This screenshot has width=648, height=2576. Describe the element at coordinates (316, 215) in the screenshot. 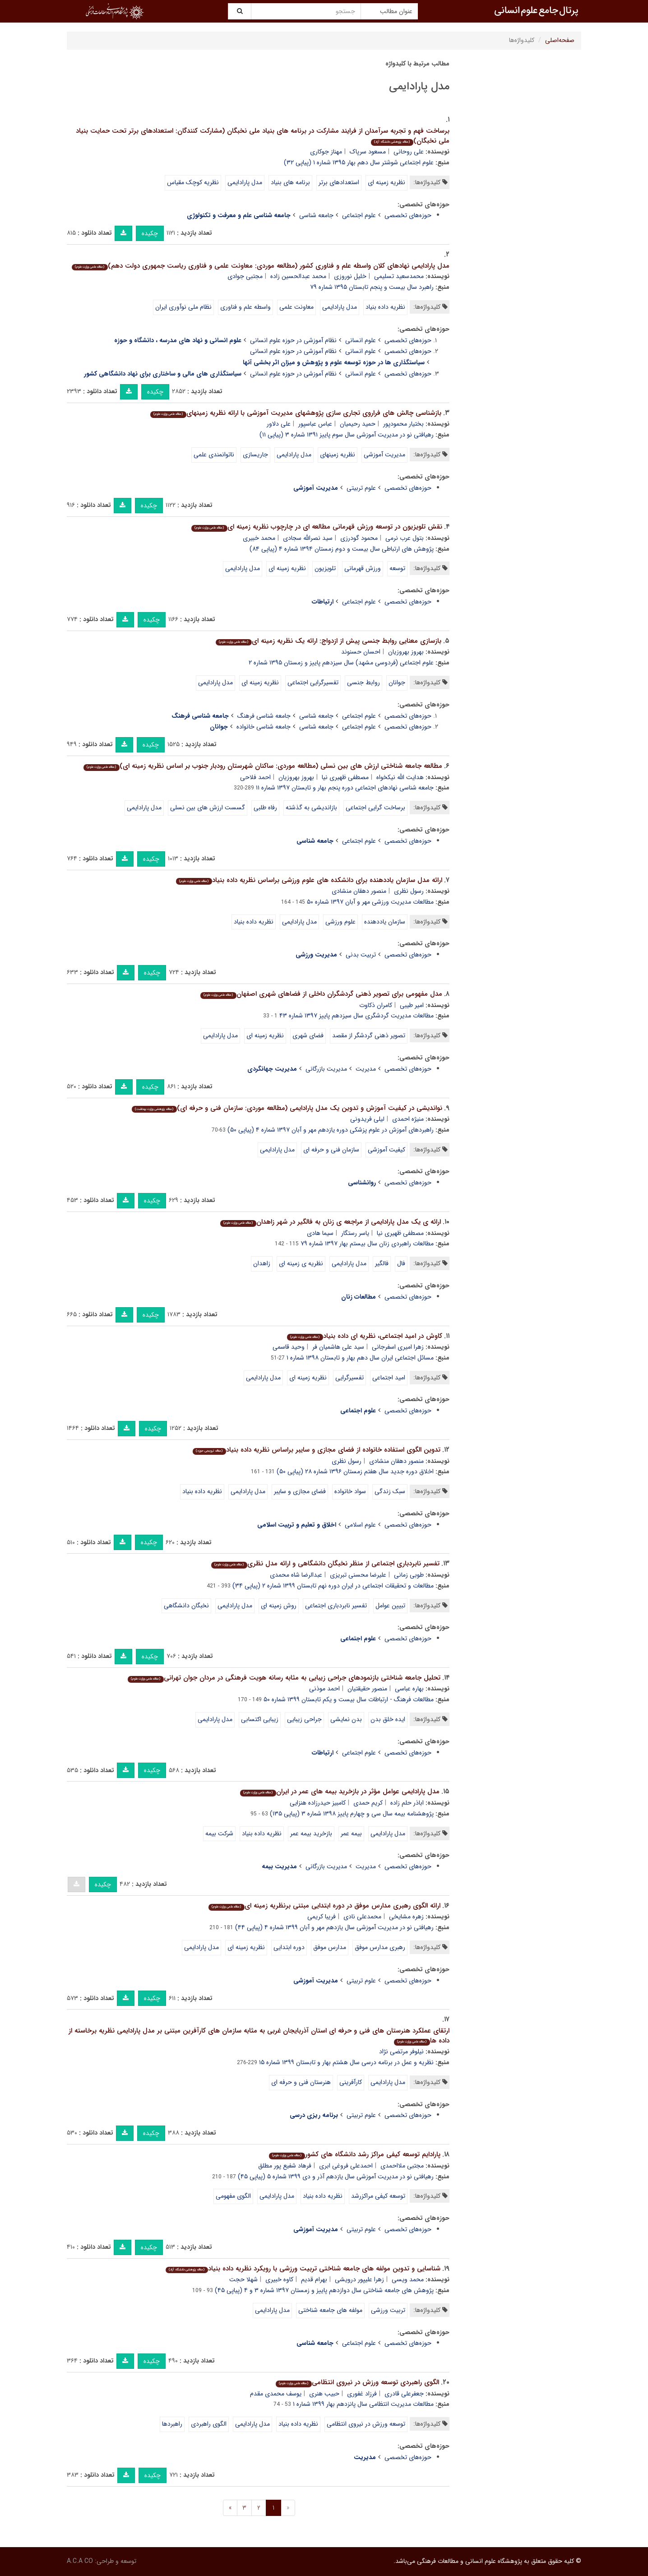

I see `جامعه شناسی` at that location.